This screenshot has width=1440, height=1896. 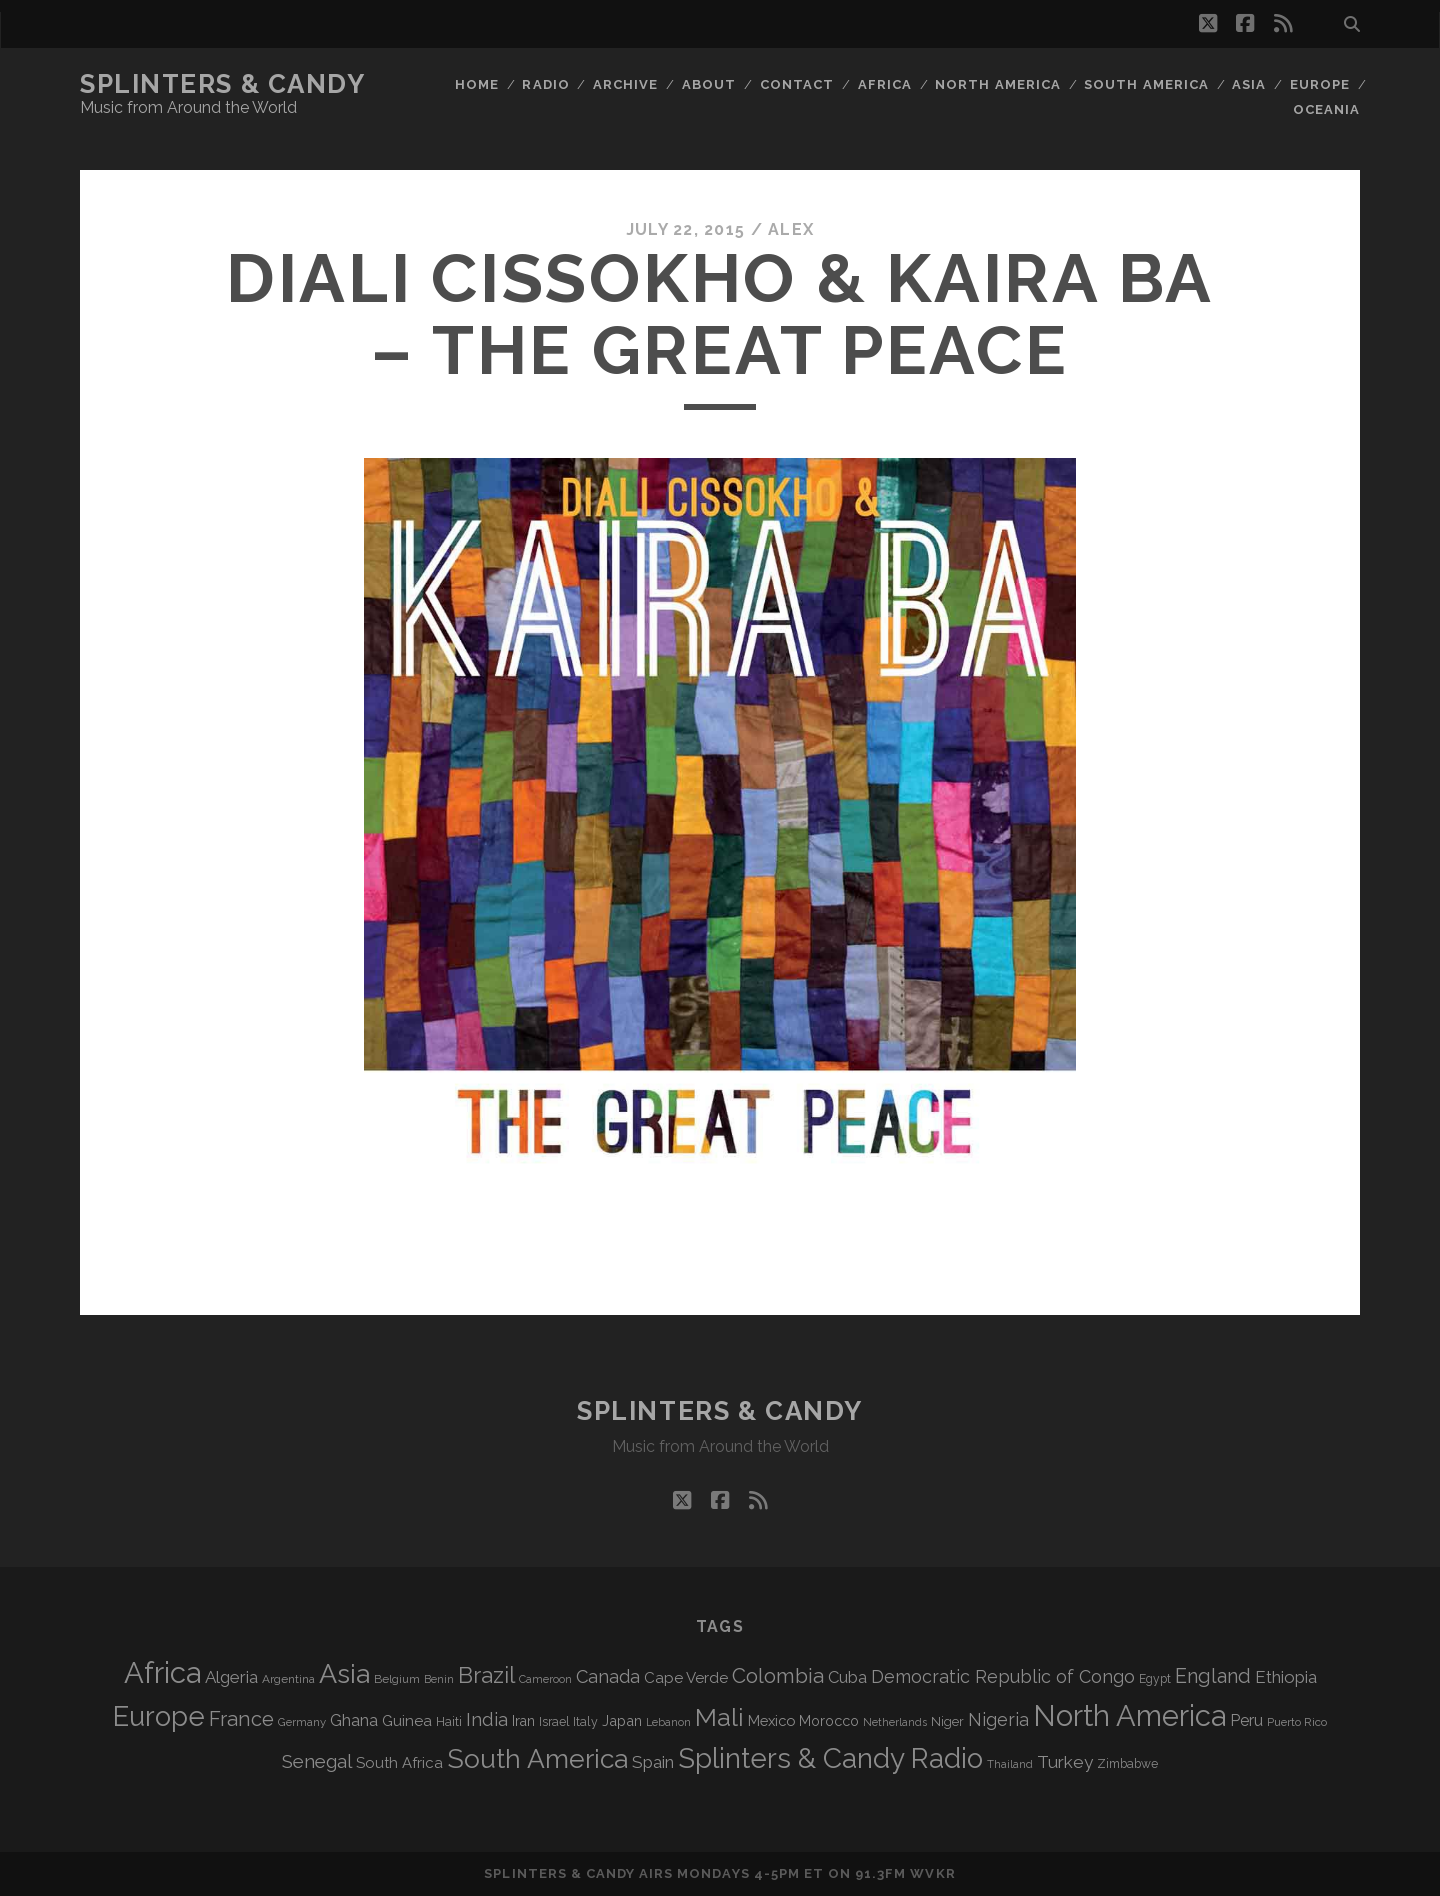 I want to click on Cape Verde [Cape Verde (104 items)], so click(x=686, y=1678).